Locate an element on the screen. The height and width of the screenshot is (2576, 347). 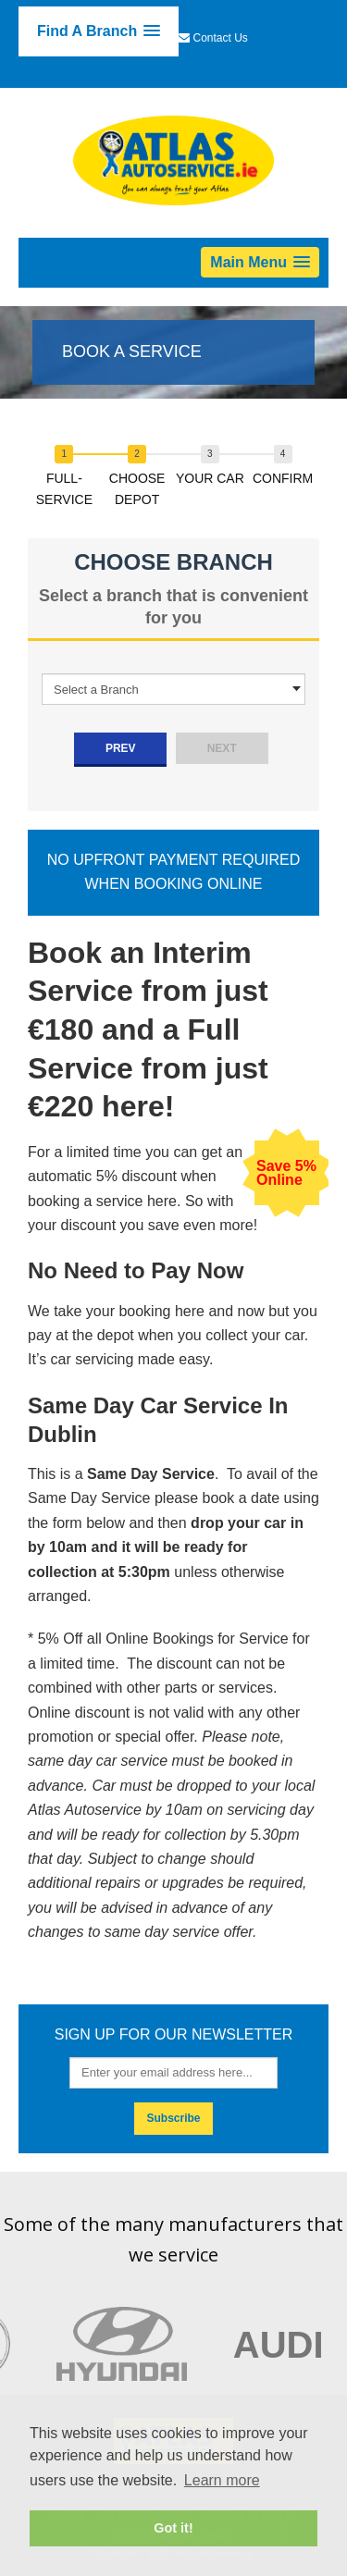
next is located at coordinates (222, 748).